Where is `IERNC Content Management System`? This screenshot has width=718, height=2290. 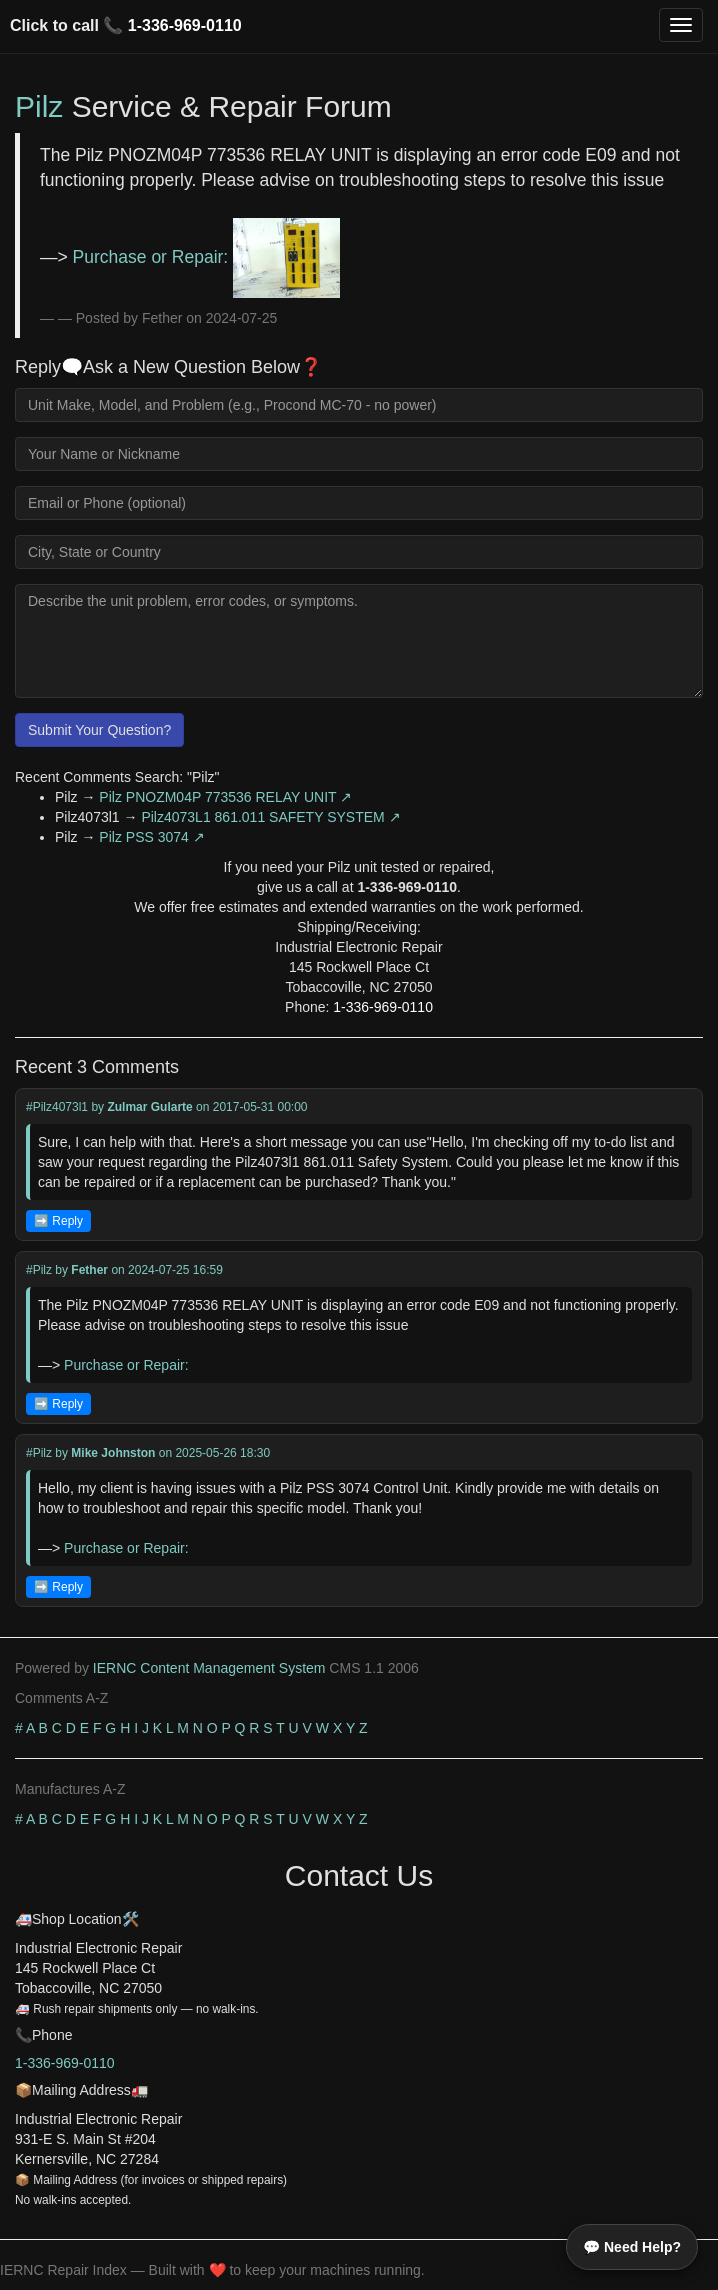
IERNC Content Management System is located at coordinates (209, 1668).